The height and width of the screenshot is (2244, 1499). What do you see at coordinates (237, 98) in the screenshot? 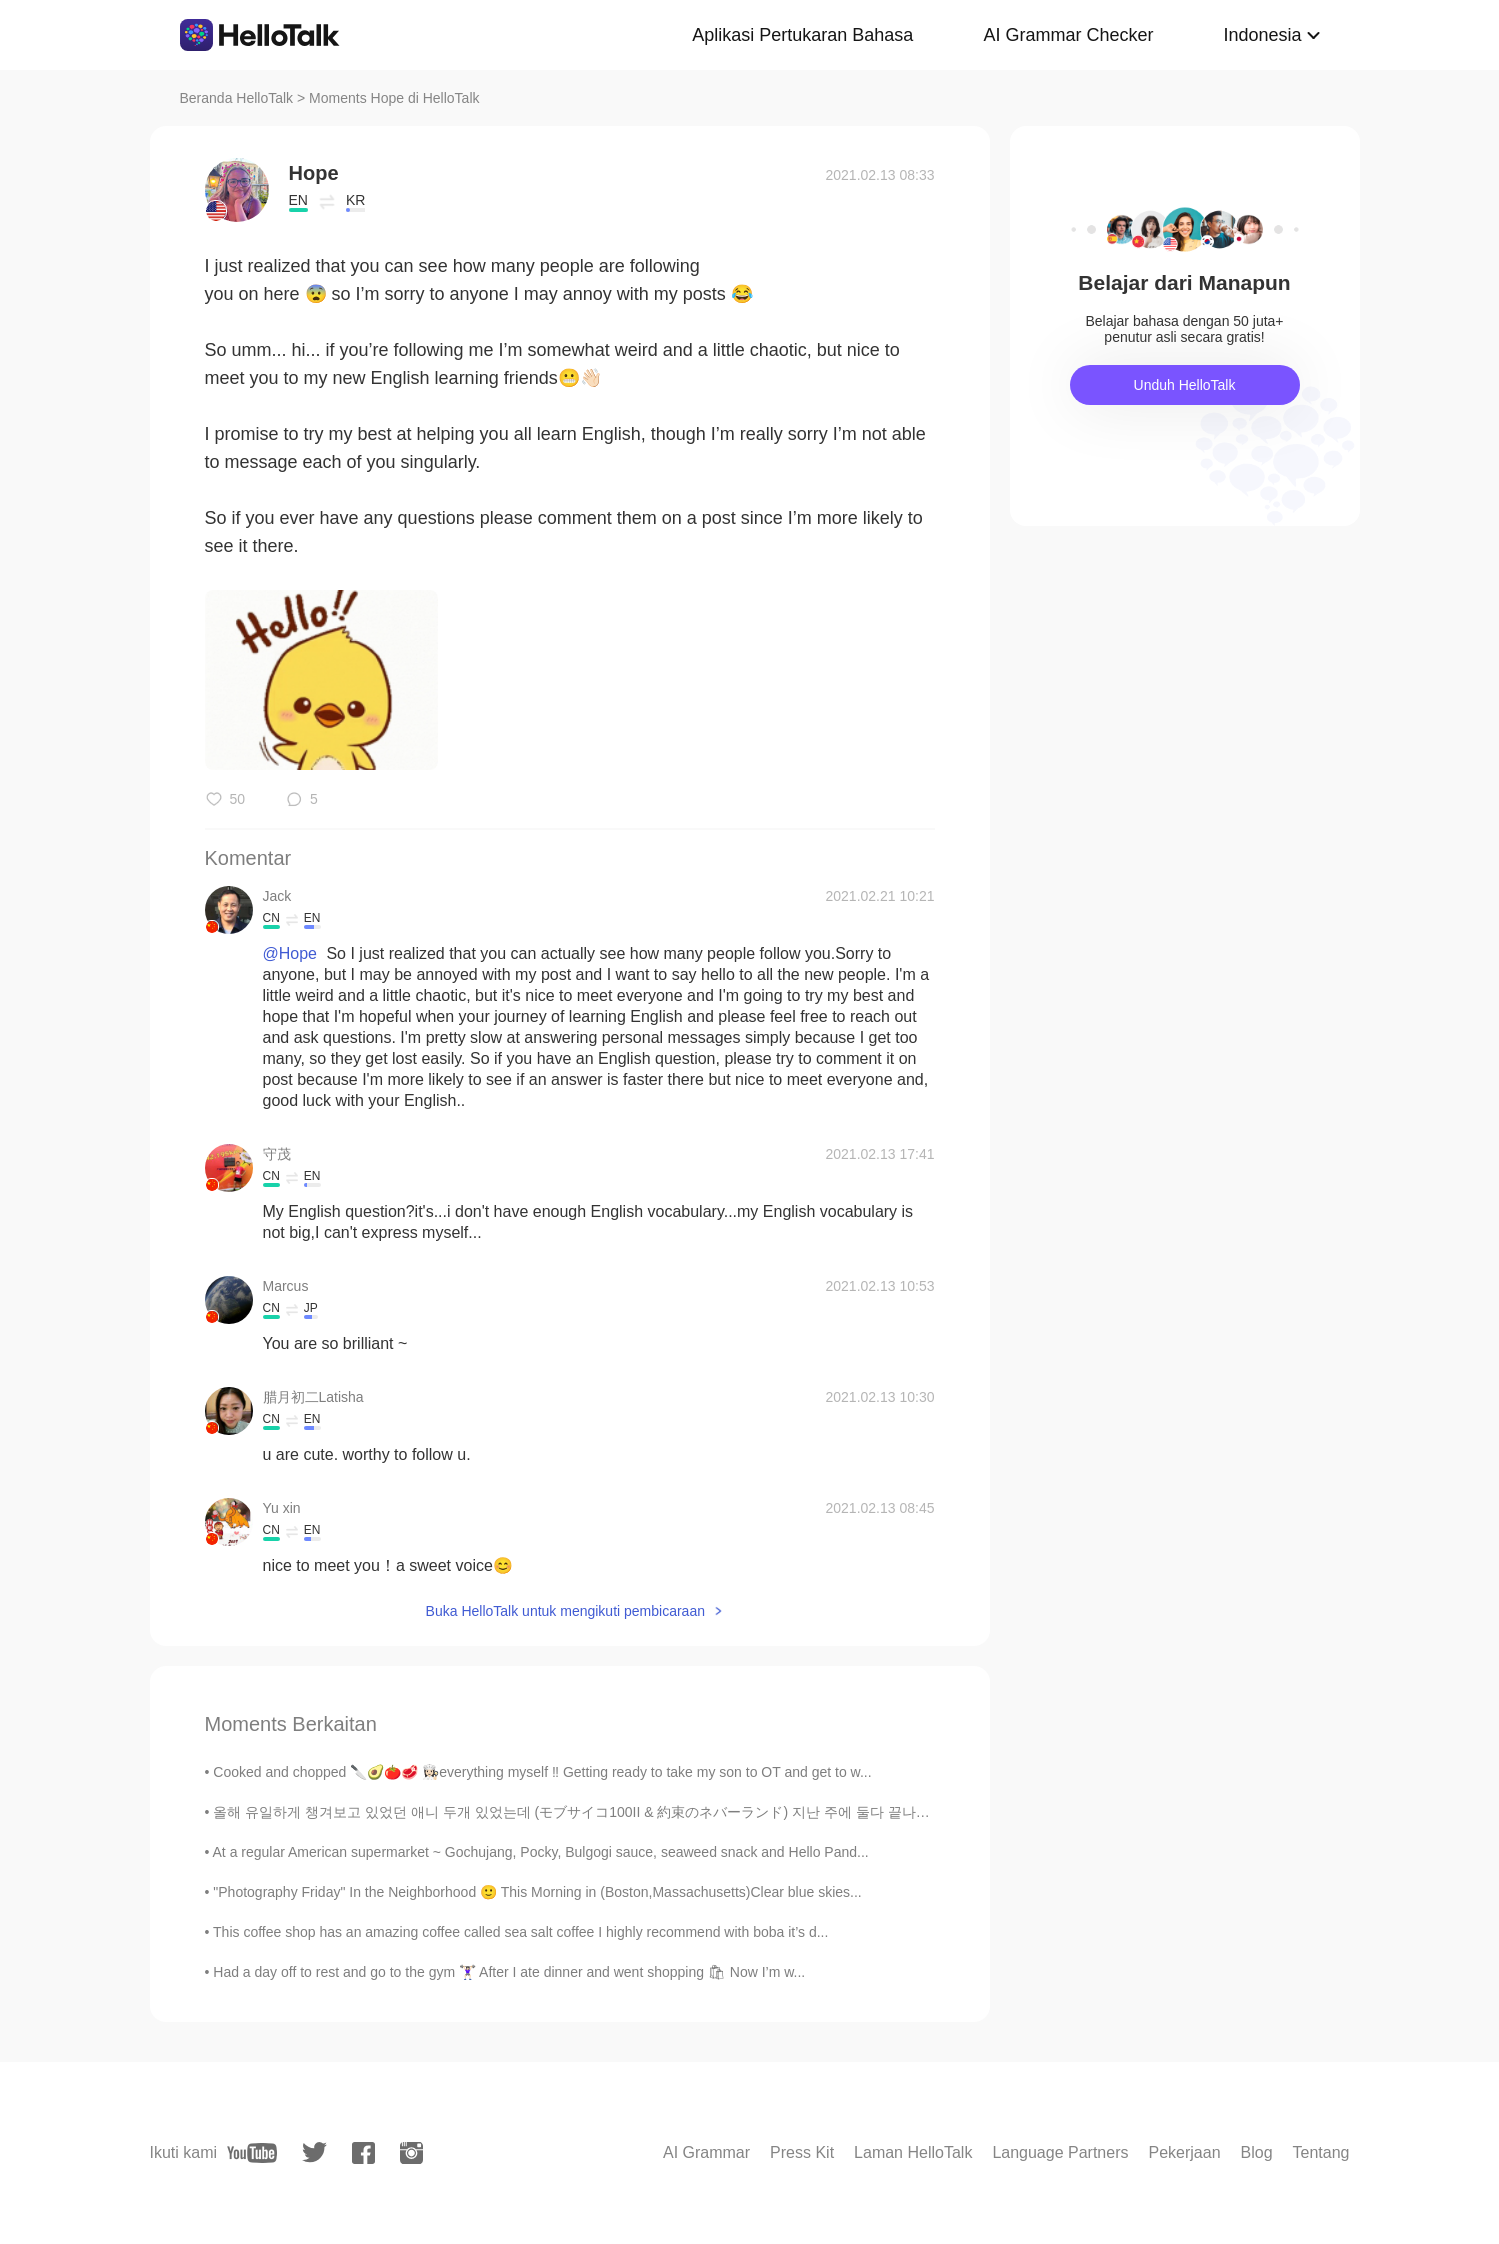
I see `Beranda HelloTalk` at bounding box center [237, 98].